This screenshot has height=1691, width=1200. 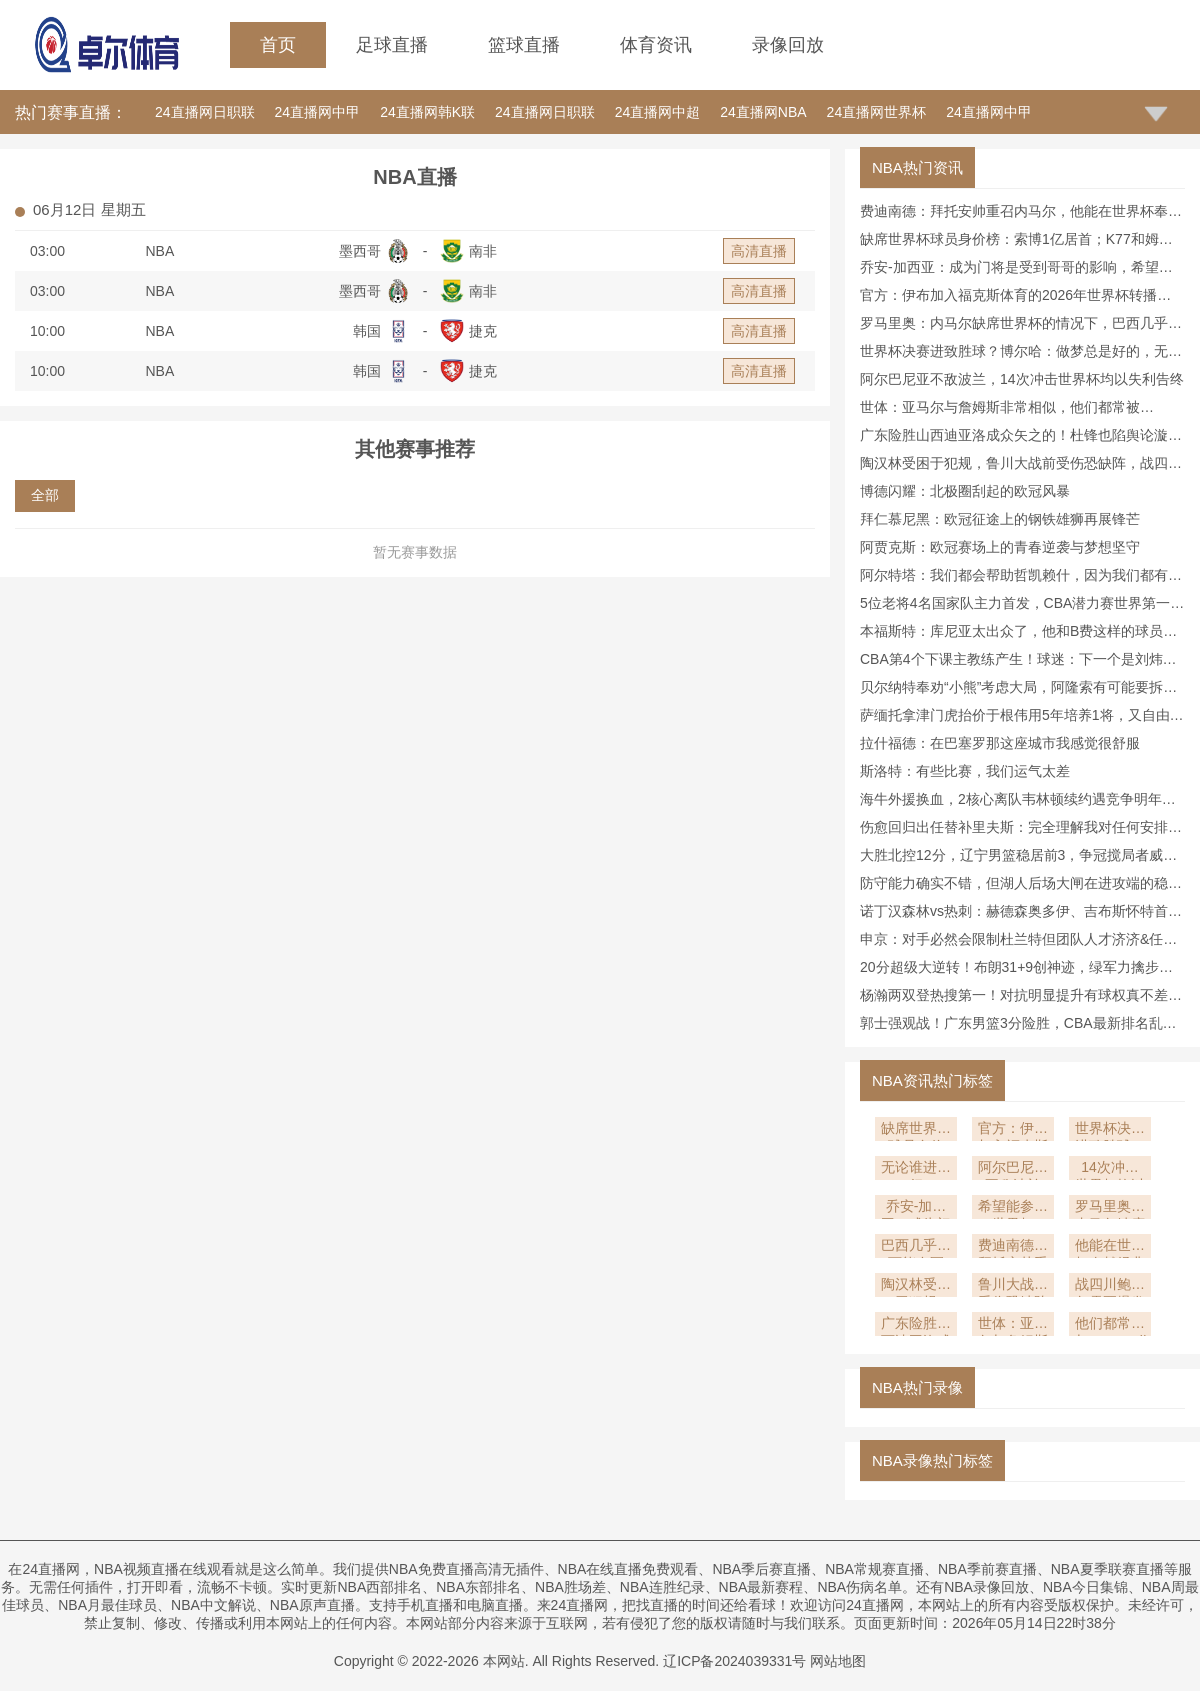 What do you see at coordinates (916, 1286) in the screenshot?
I see `陶汉林受困于犯规` at bounding box center [916, 1286].